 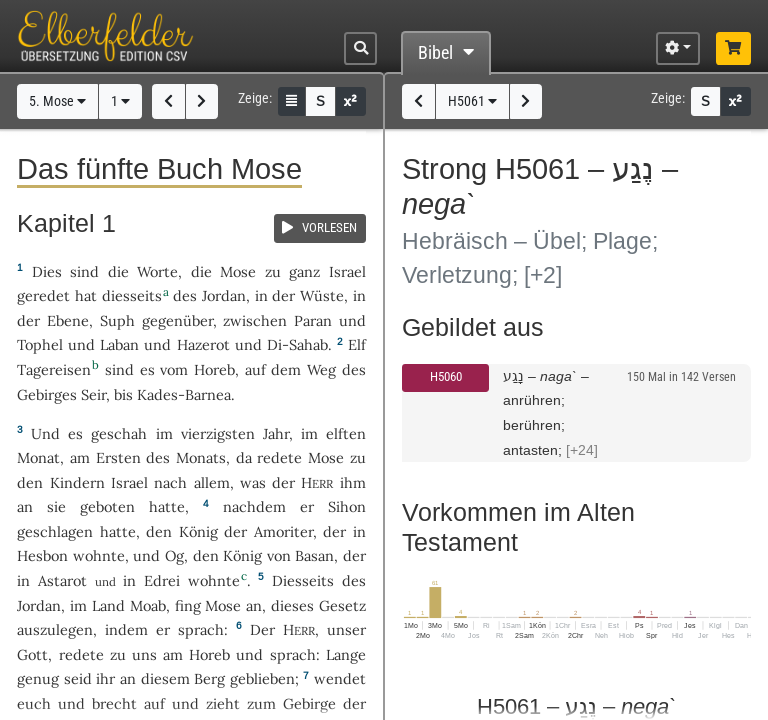 What do you see at coordinates (273, 271) in the screenshot?
I see `zu` at bounding box center [273, 271].